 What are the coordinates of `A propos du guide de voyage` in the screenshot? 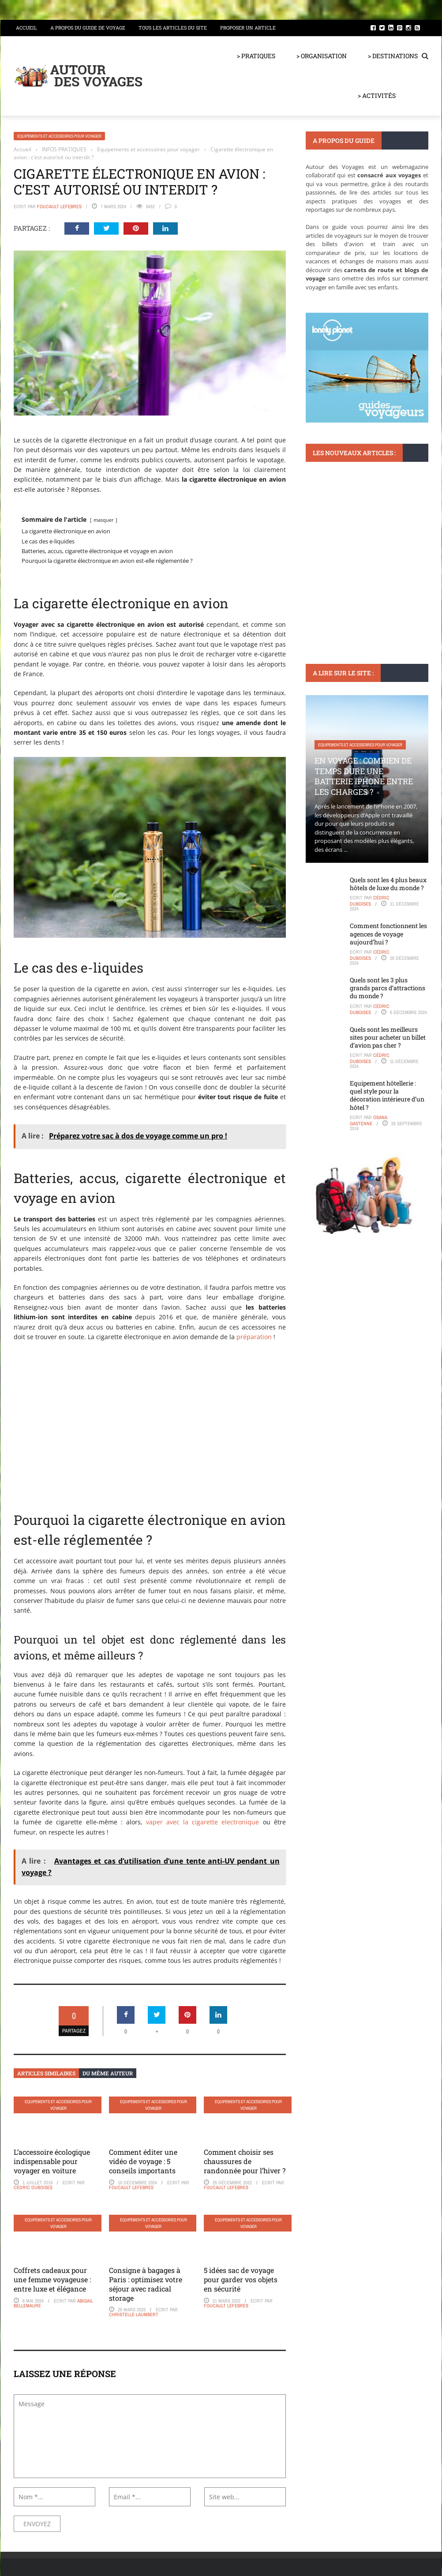 It's located at (87, 27).